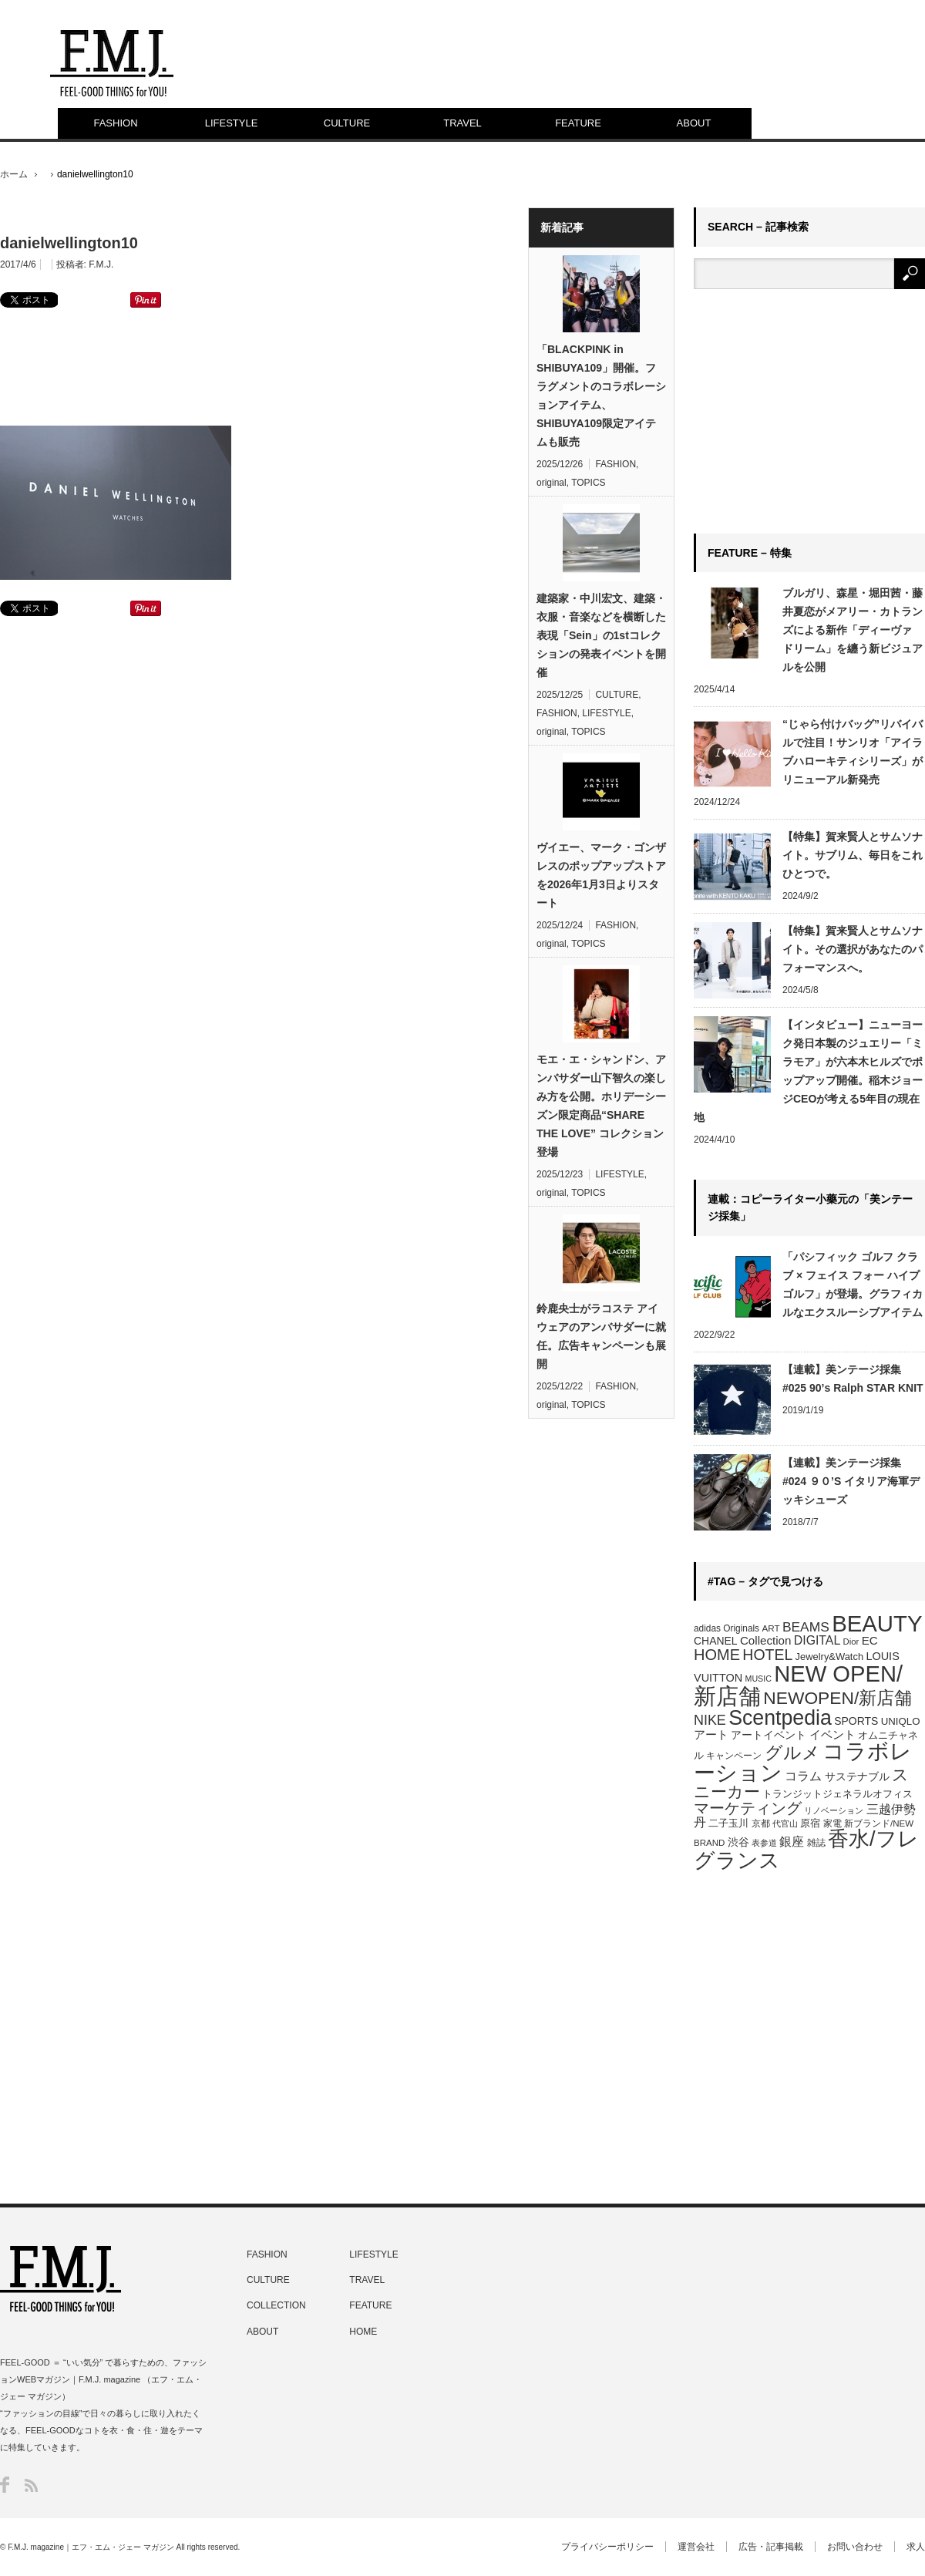 The width and height of the screenshot is (925, 2576). Describe the element at coordinates (780, 1717) in the screenshot. I see `Scentpedia` at that location.